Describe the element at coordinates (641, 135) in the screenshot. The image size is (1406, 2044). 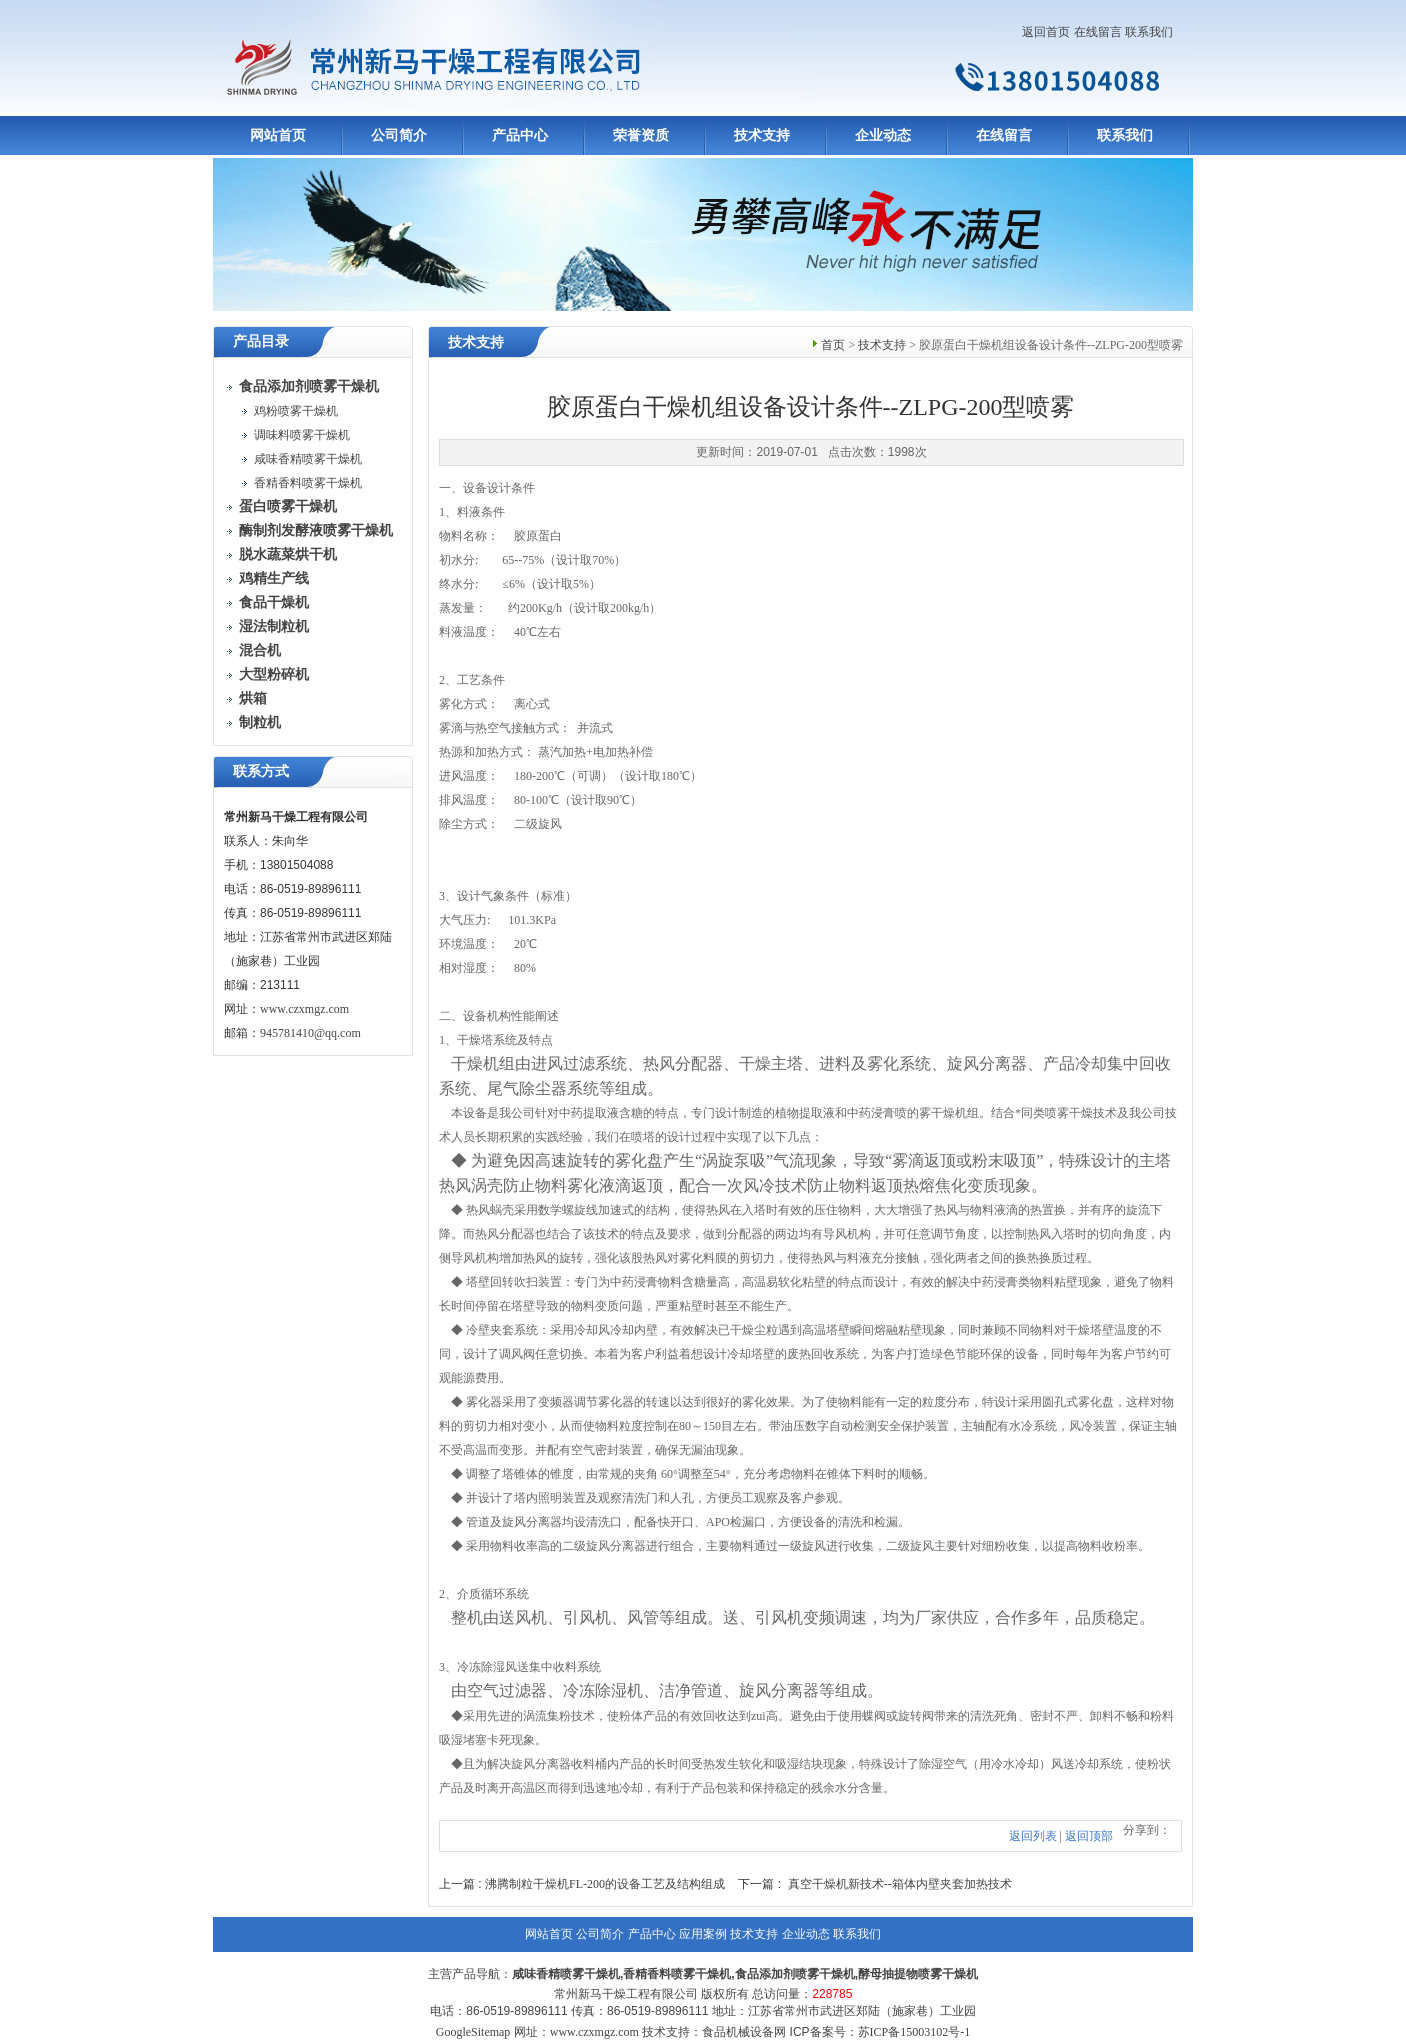
I see `荣誉资质` at that location.